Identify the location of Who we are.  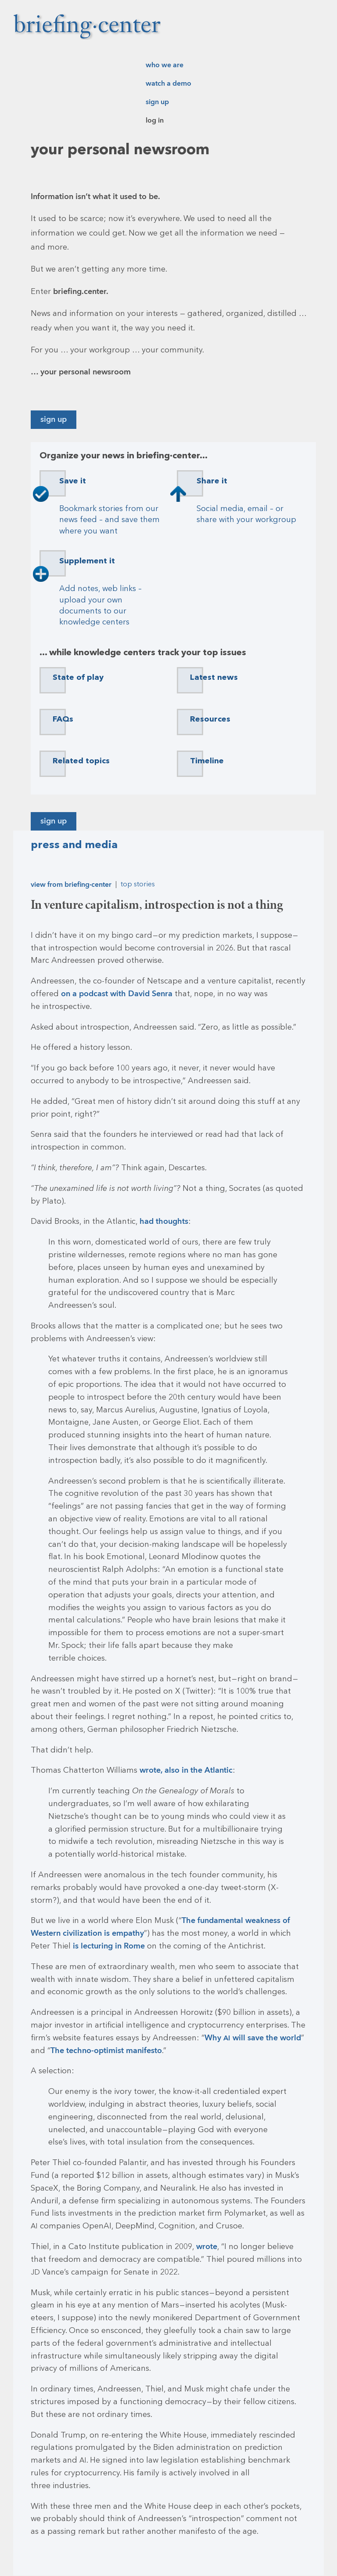
(164, 65).